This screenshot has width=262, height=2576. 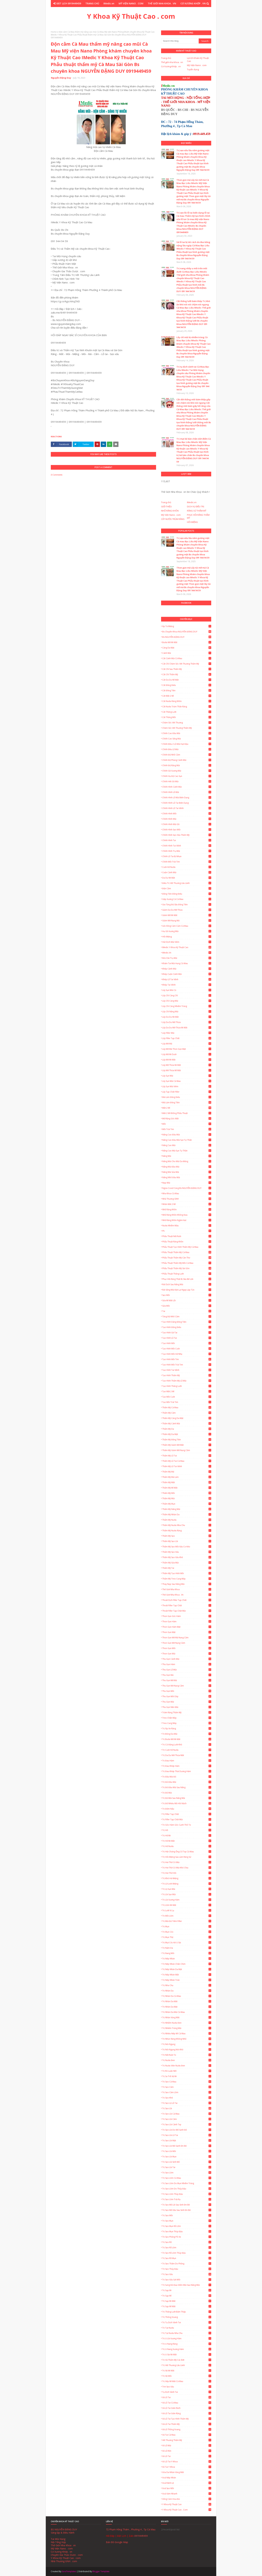 What do you see at coordinates (186, 786) in the screenshot?
I see `Chỉnh hình cánh mũi` at bounding box center [186, 786].